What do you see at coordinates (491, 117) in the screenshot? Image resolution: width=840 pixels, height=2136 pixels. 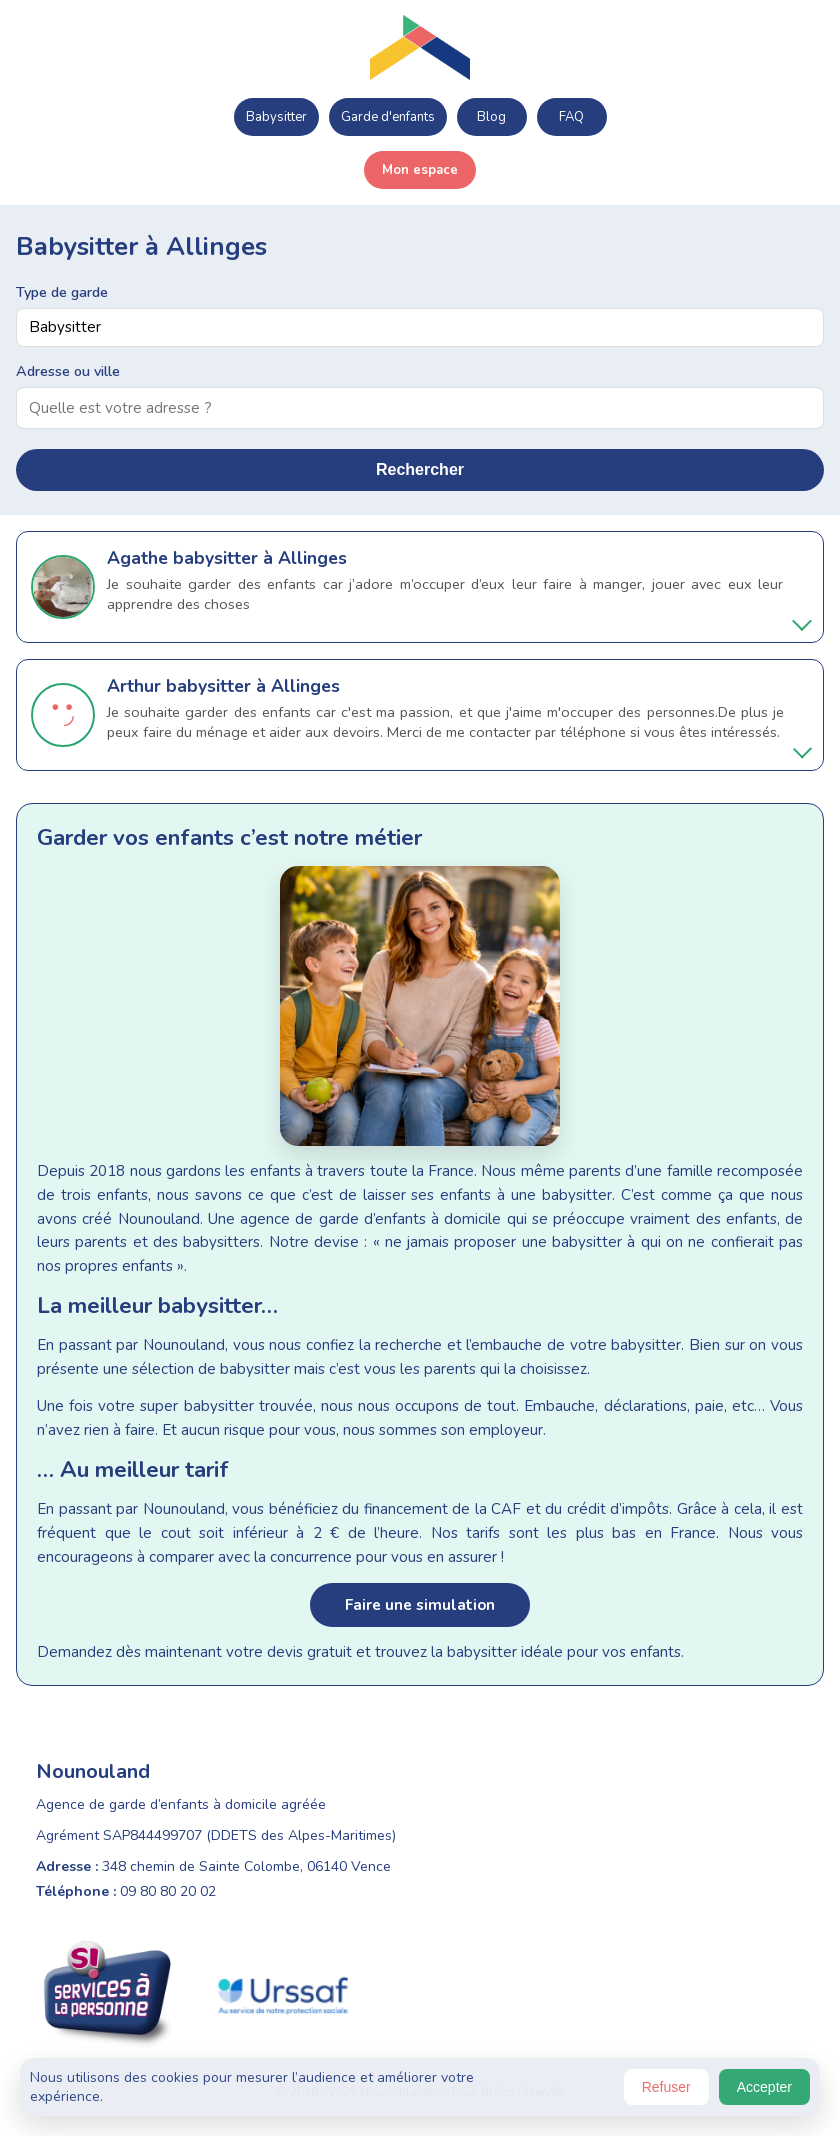 I see `Blog` at bounding box center [491, 117].